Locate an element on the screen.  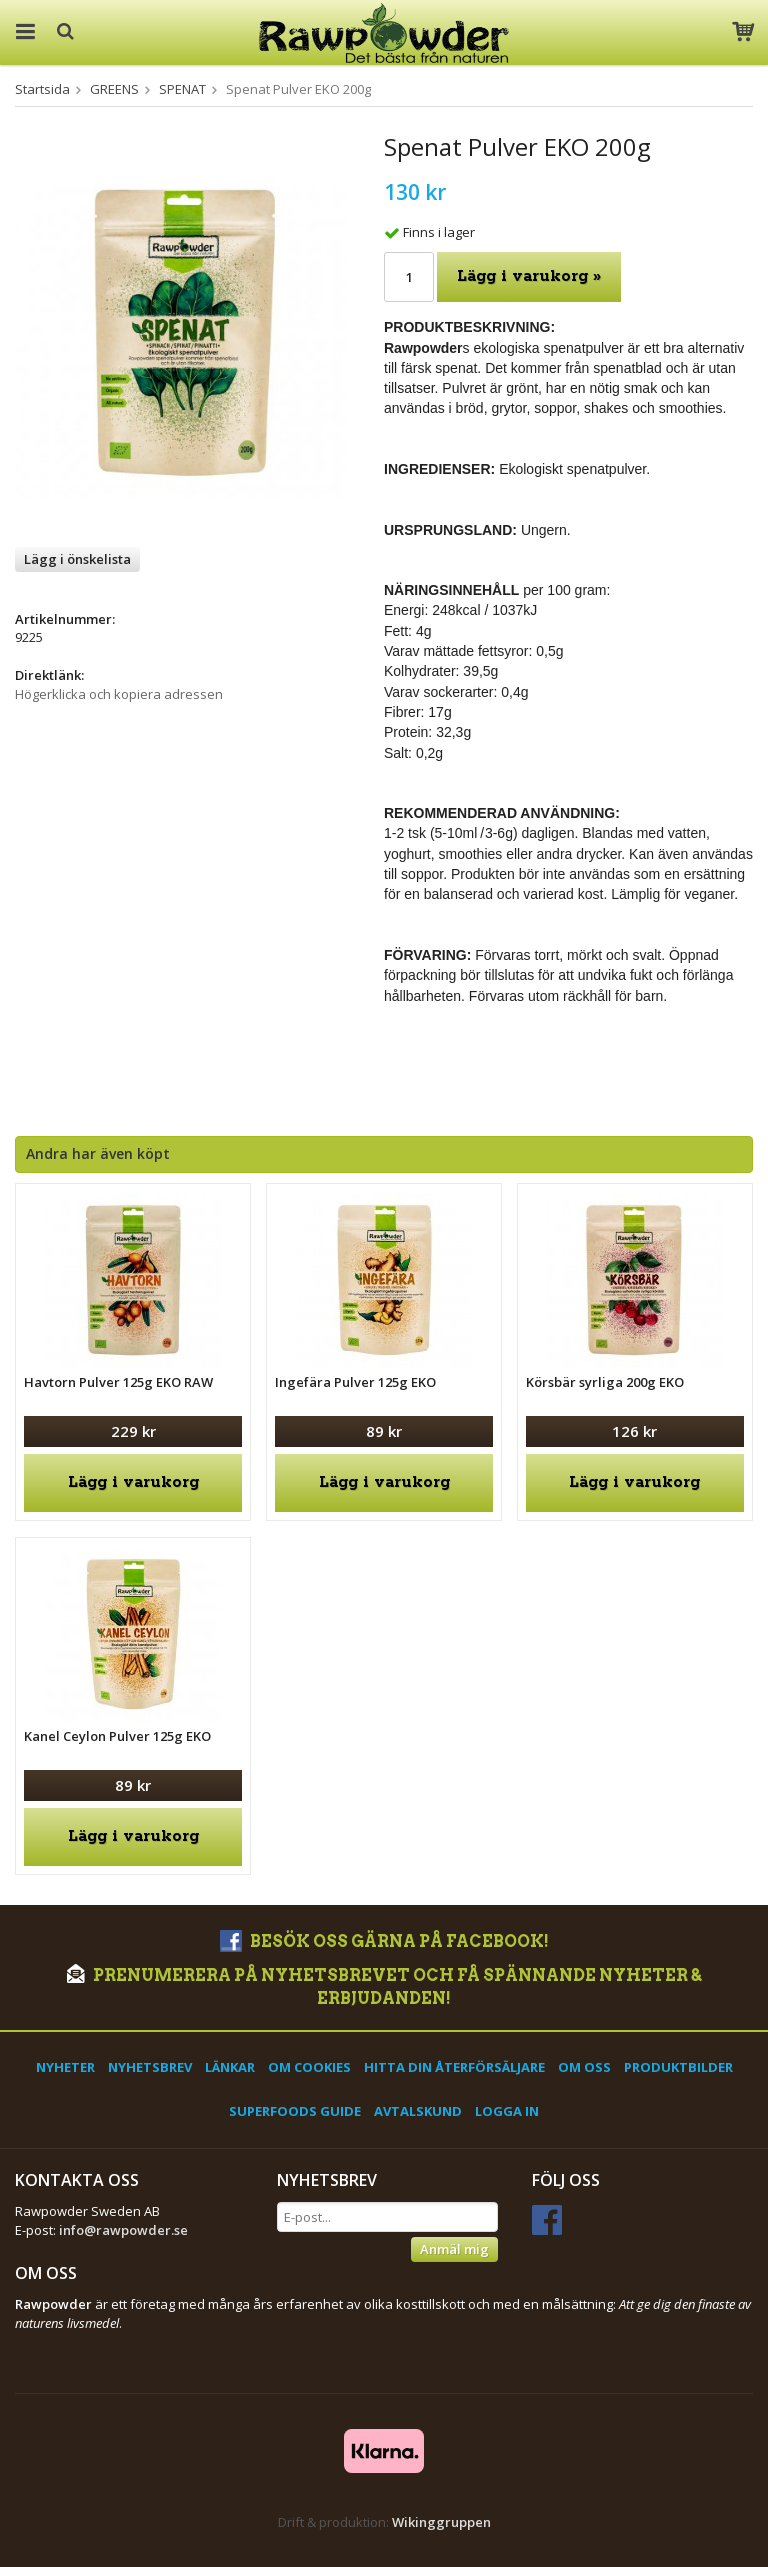
Wikinggruppen is located at coordinates (441, 2522).